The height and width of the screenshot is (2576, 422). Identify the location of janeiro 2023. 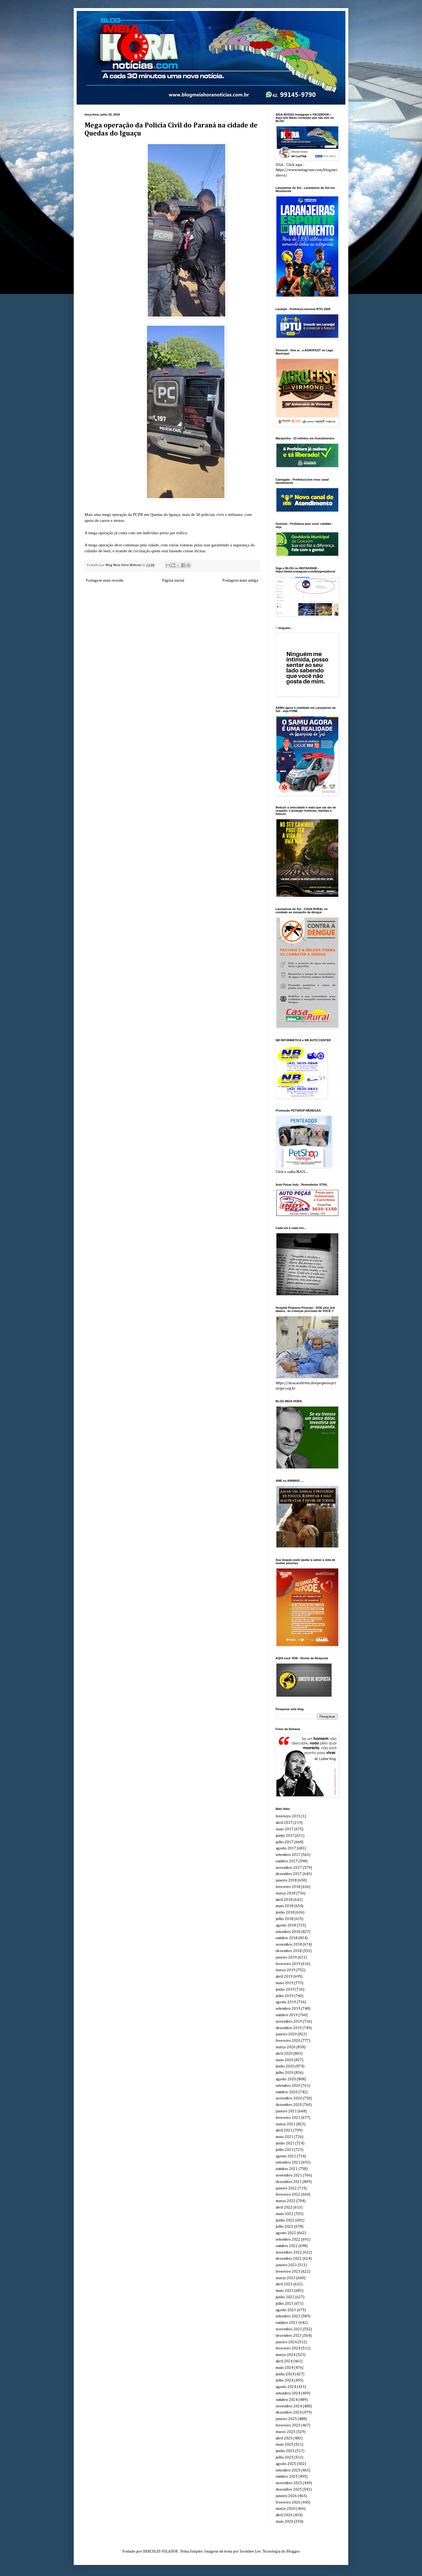
(286, 2265).